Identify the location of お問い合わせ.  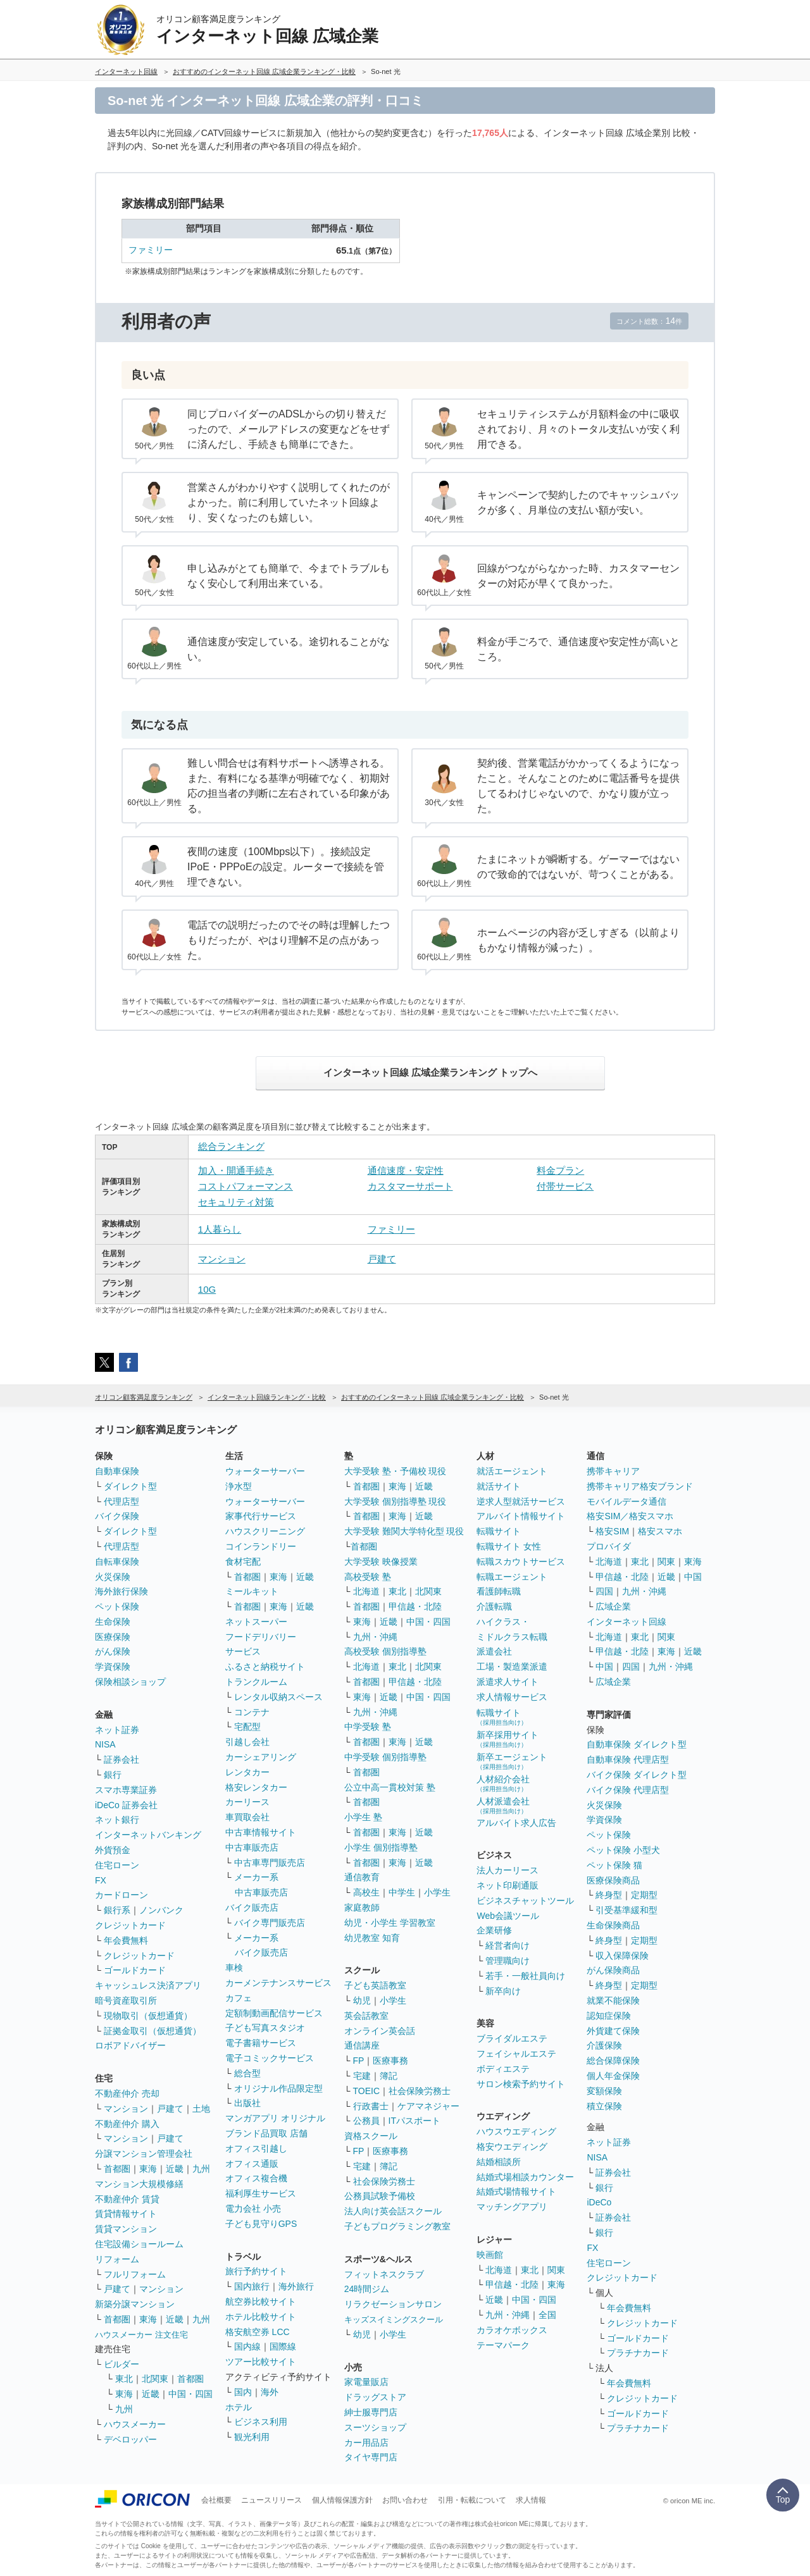
(405, 2500).